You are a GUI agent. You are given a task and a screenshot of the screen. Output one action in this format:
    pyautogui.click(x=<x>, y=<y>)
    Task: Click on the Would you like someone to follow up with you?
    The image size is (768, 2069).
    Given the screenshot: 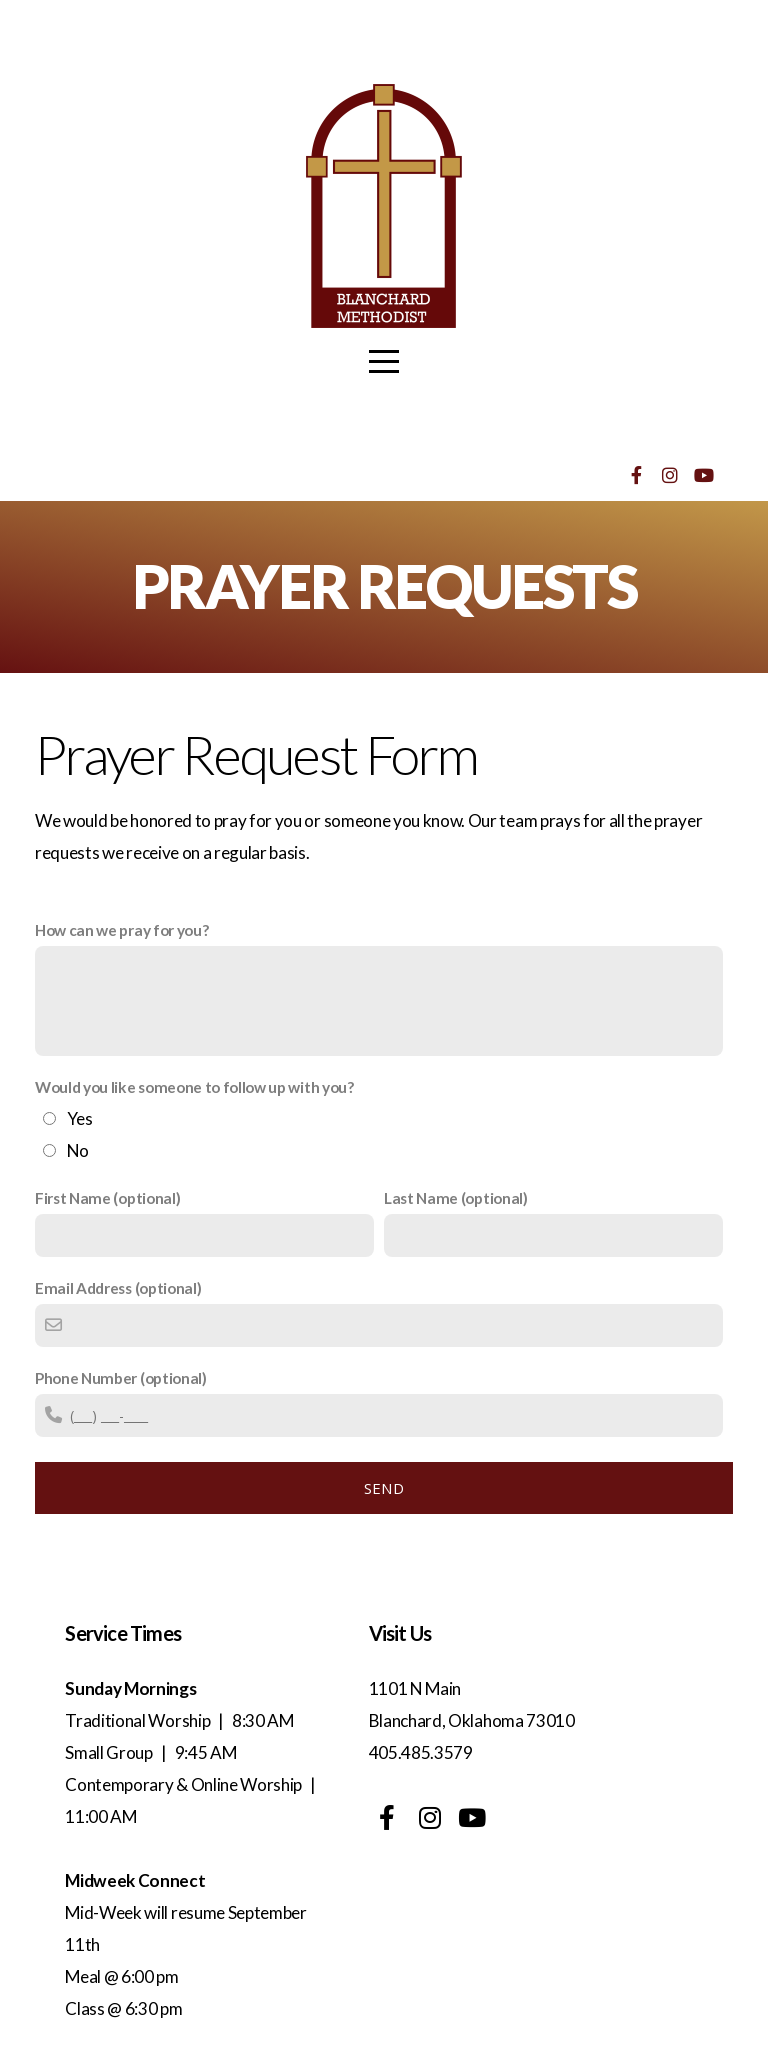 What is the action you would take?
    pyautogui.click(x=194, y=1087)
    